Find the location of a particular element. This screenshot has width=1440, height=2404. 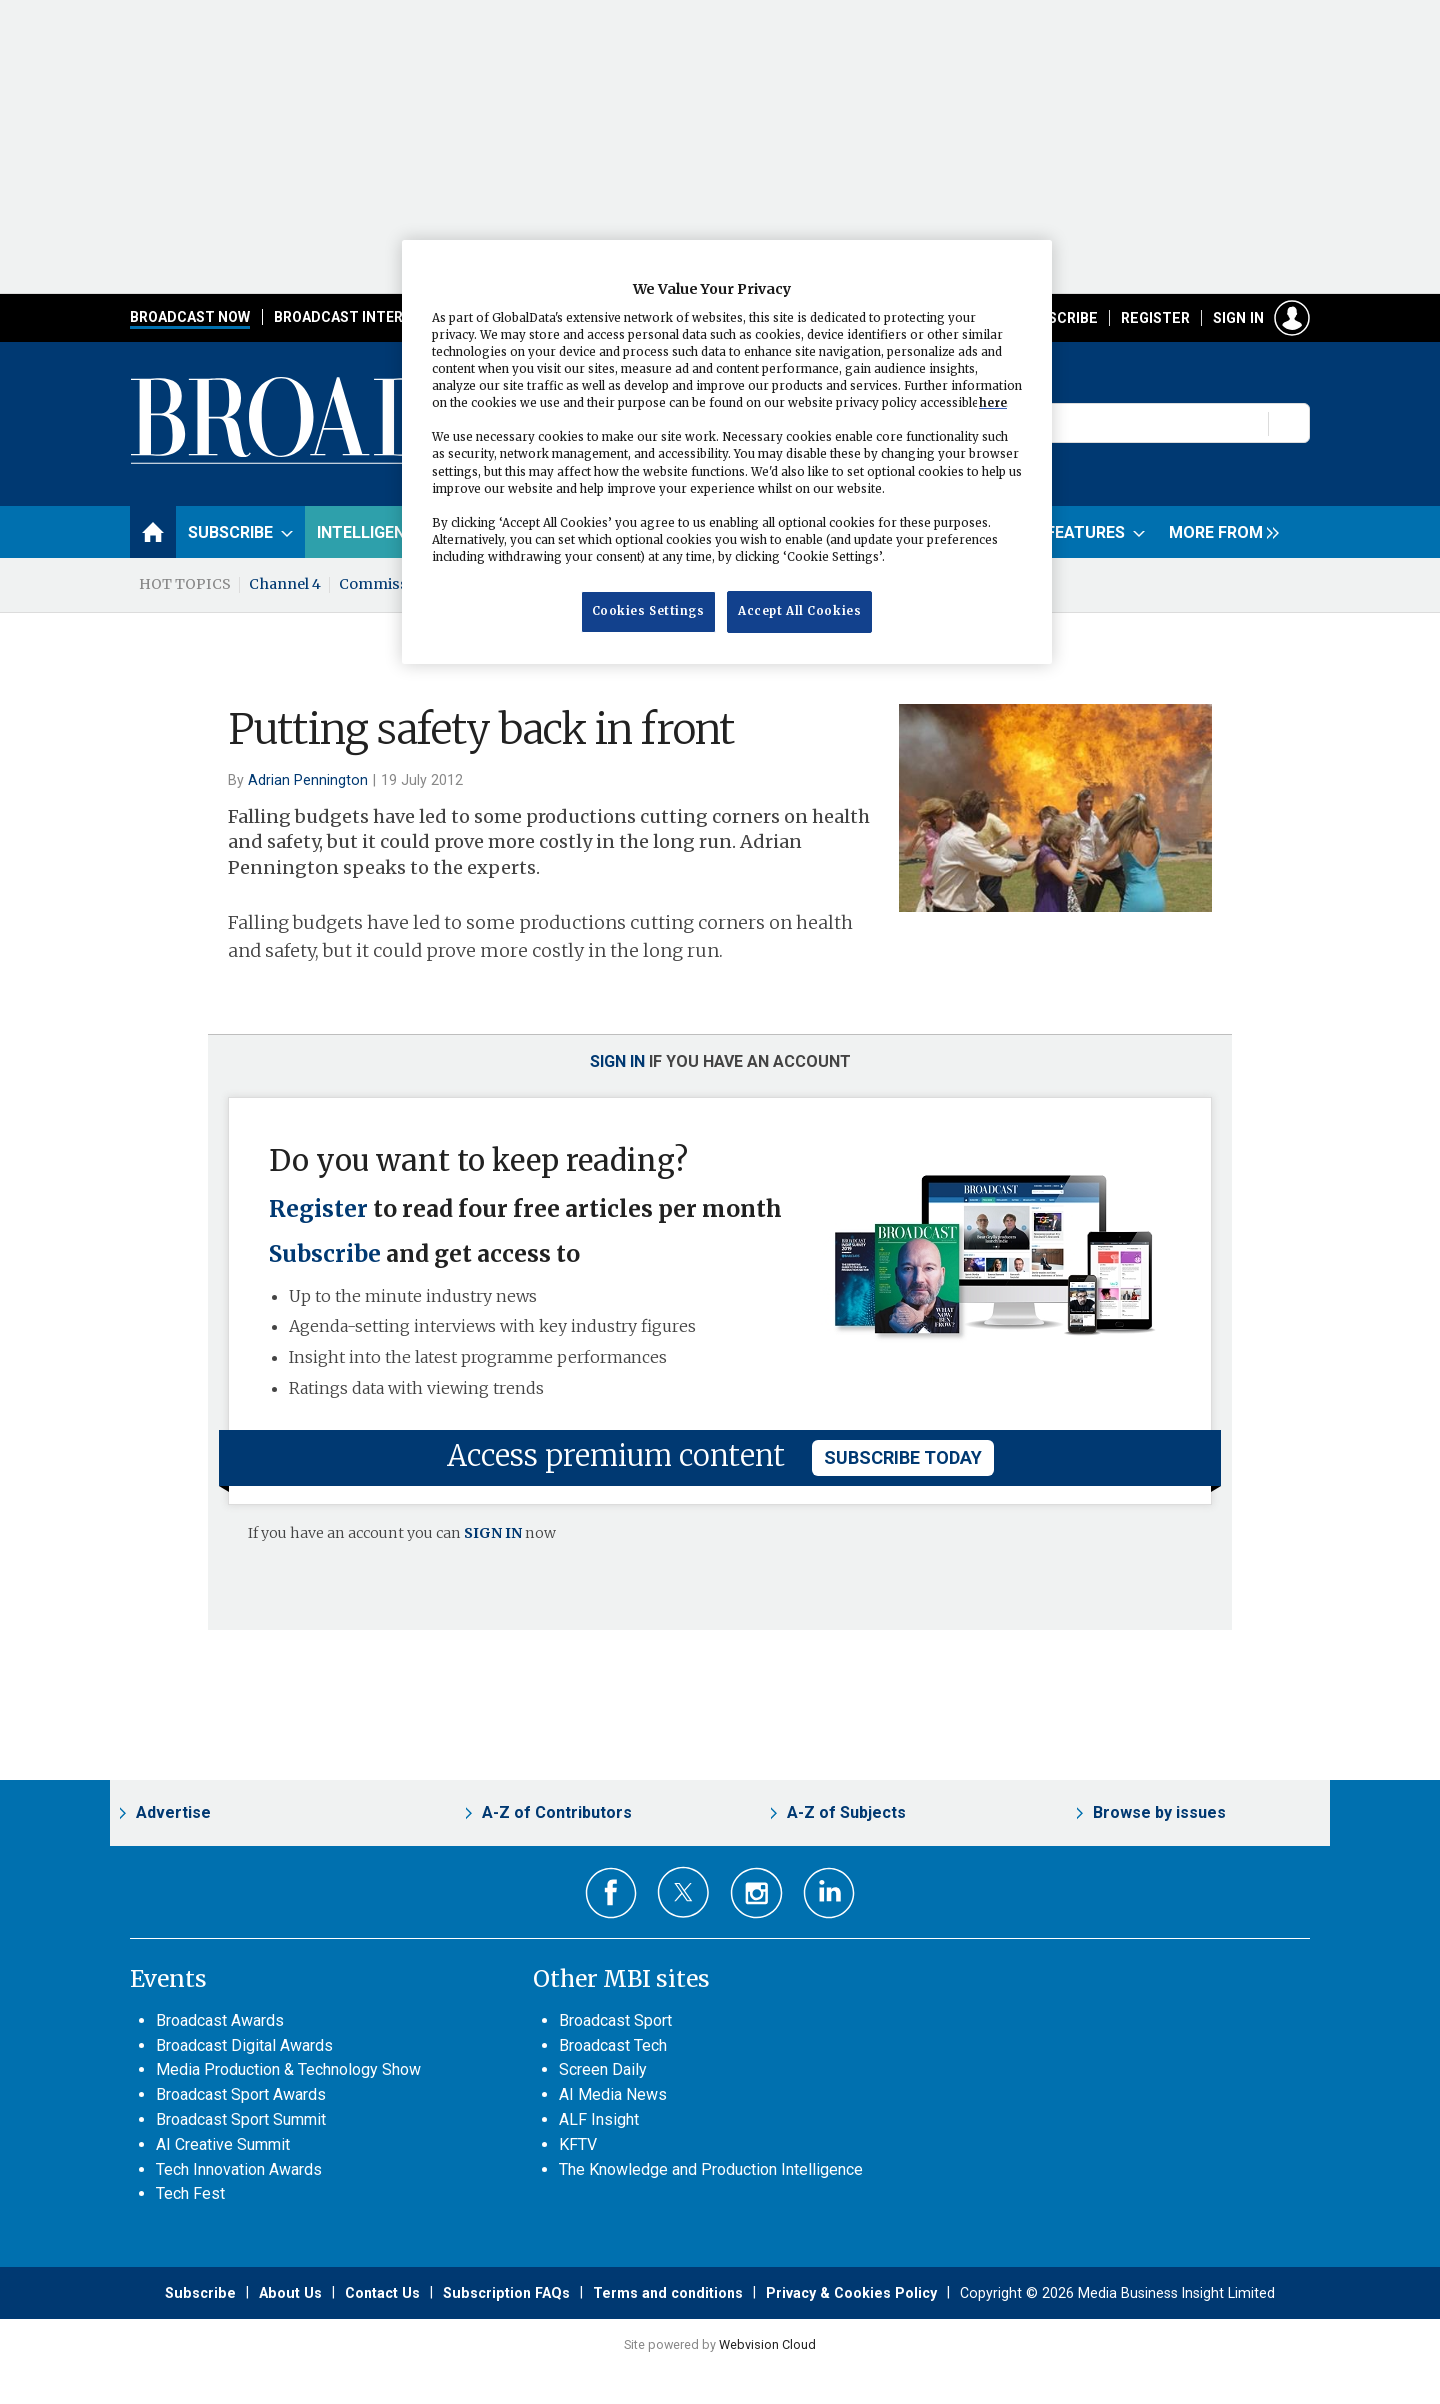

AI Media News is located at coordinates (613, 2094).